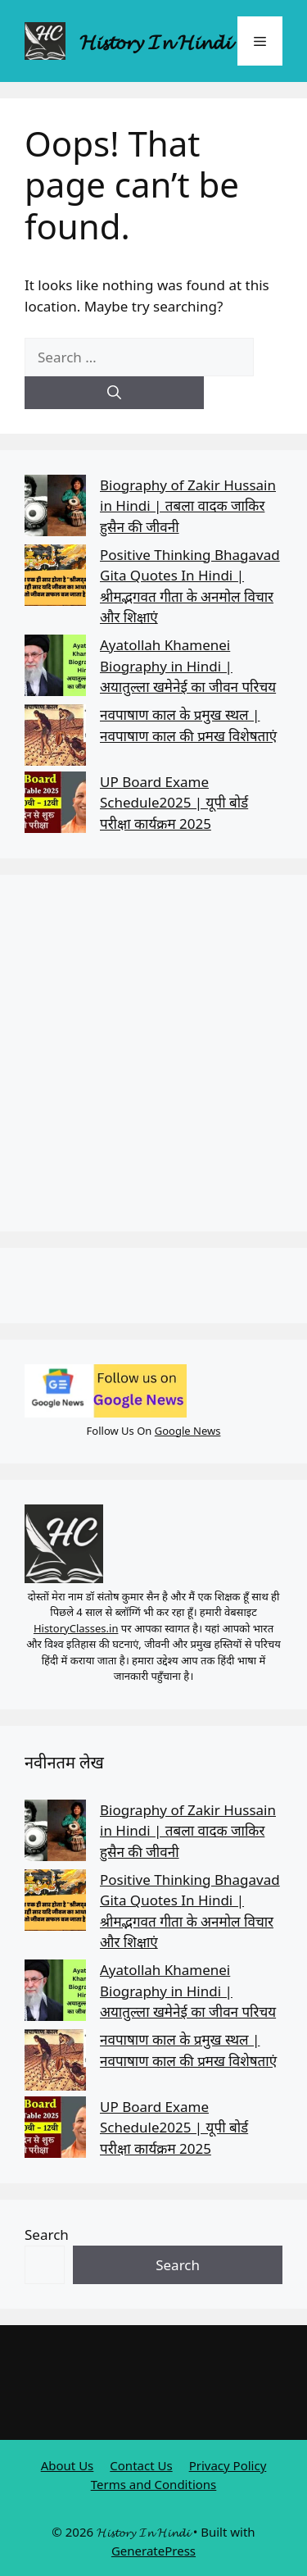 The width and height of the screenshot is (307, 2576). Describe the element at coordinates (67, 2465) in the screenshot. I see `About Us` at that location.